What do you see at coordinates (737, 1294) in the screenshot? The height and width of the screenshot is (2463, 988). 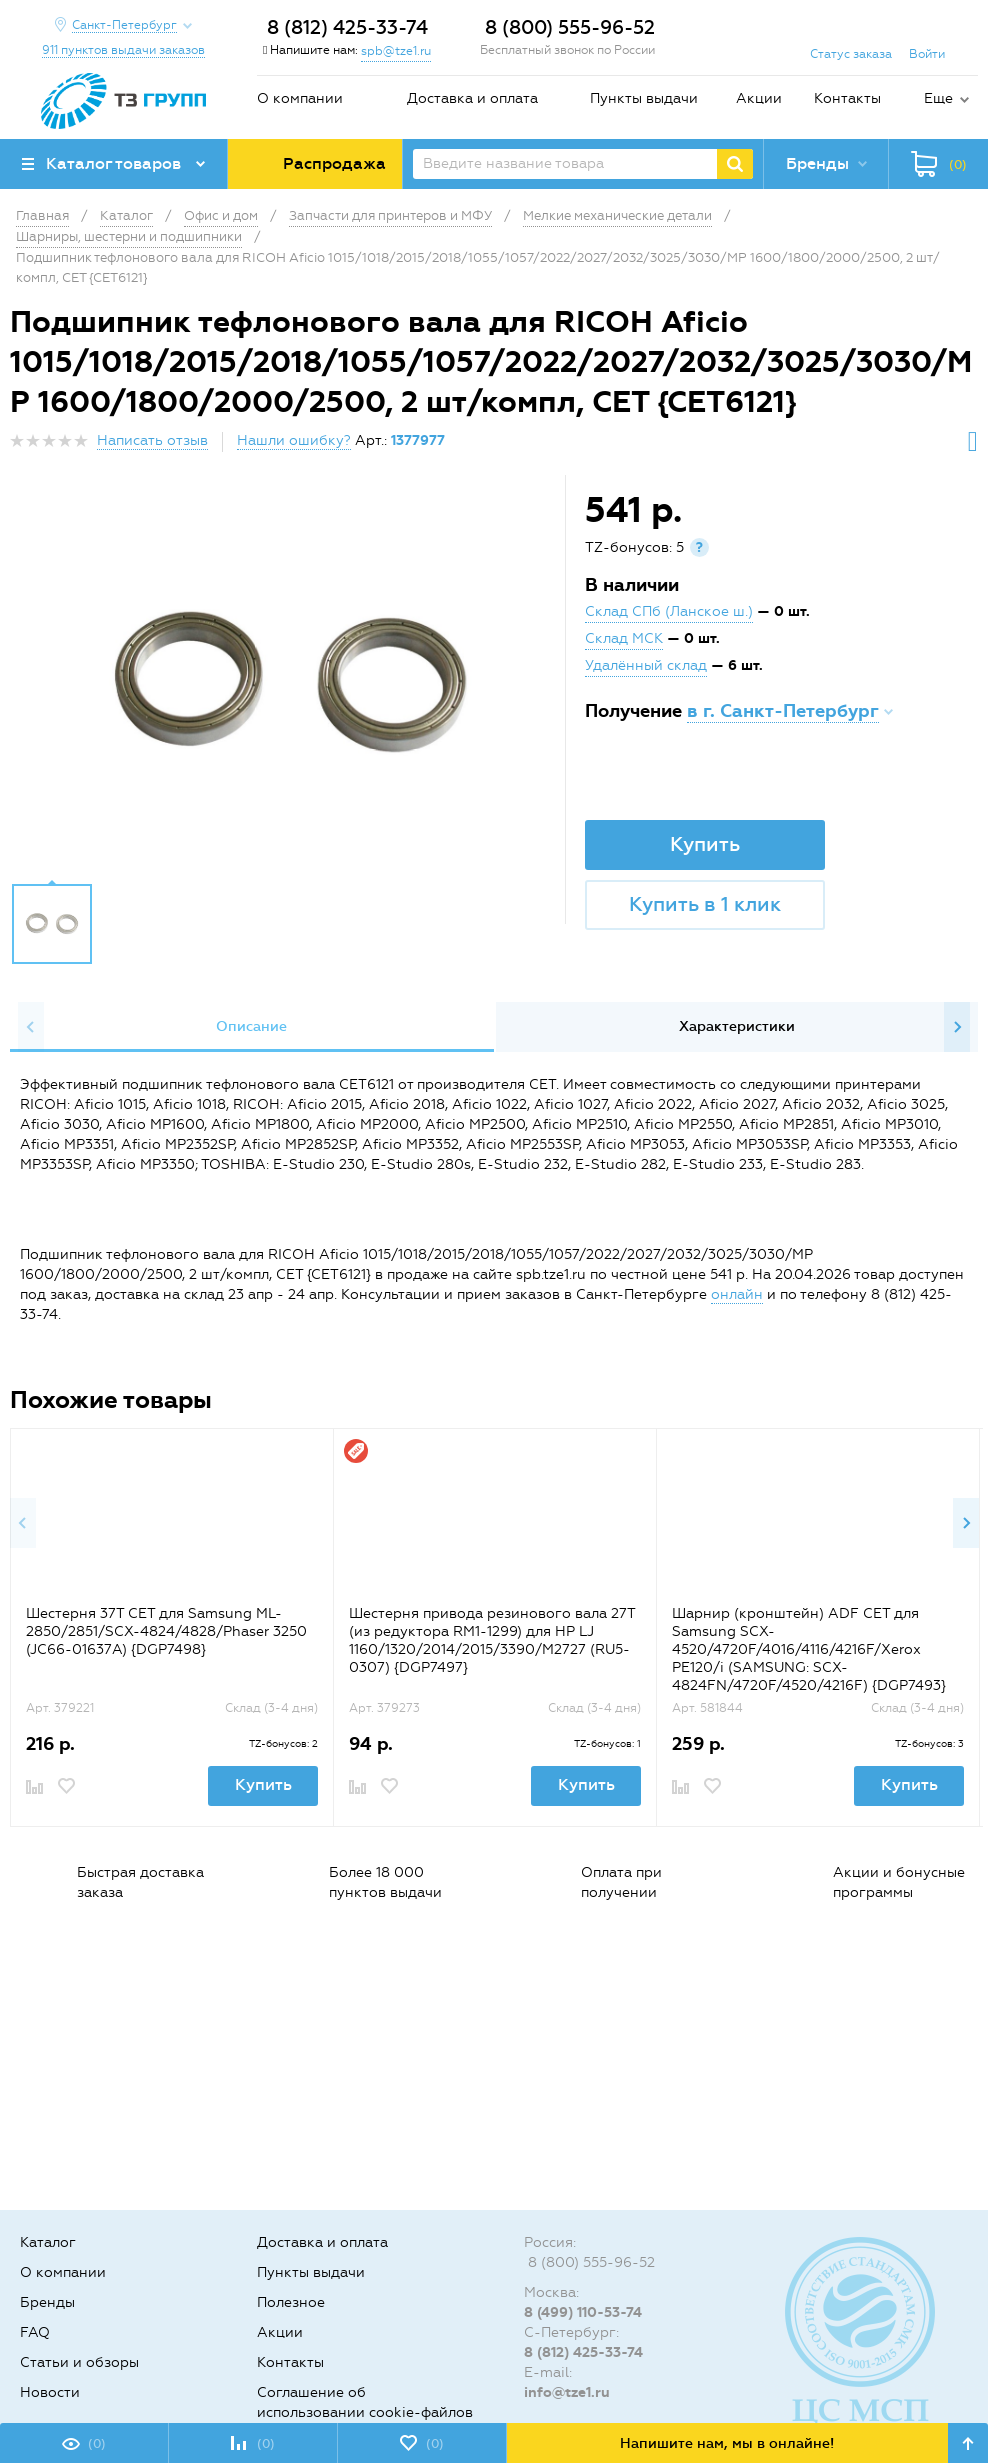 I see `онлайн` at bounding box center [737, 1294].